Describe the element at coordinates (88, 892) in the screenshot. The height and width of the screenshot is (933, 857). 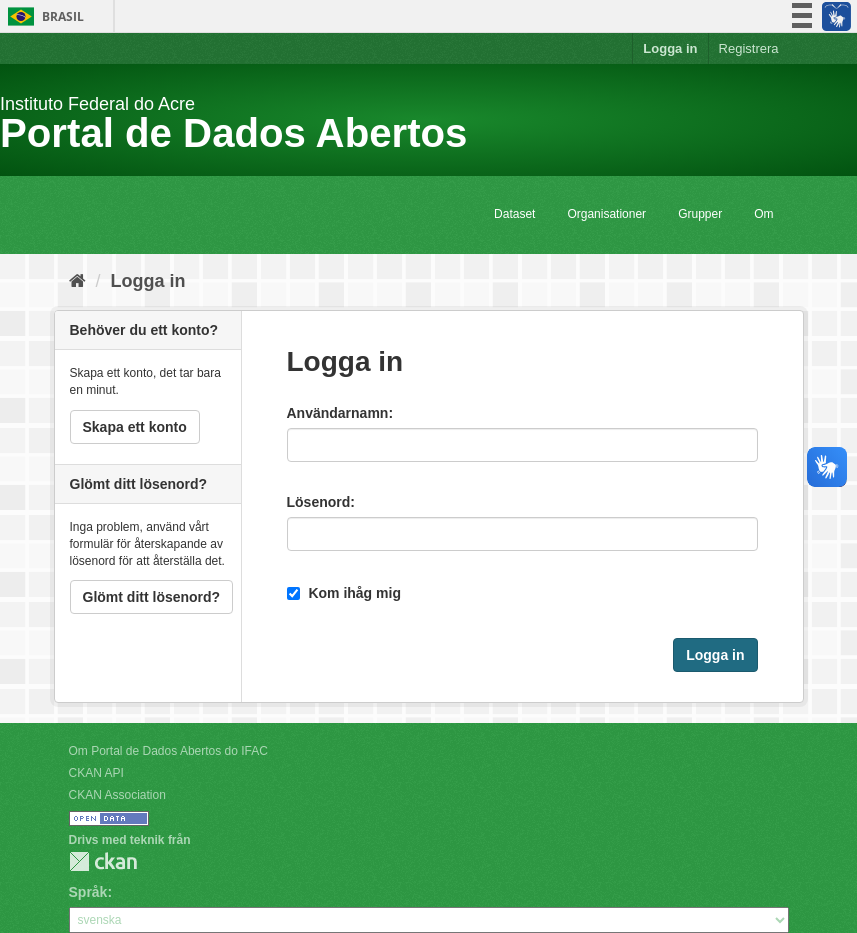
I see `Språk` at that location.